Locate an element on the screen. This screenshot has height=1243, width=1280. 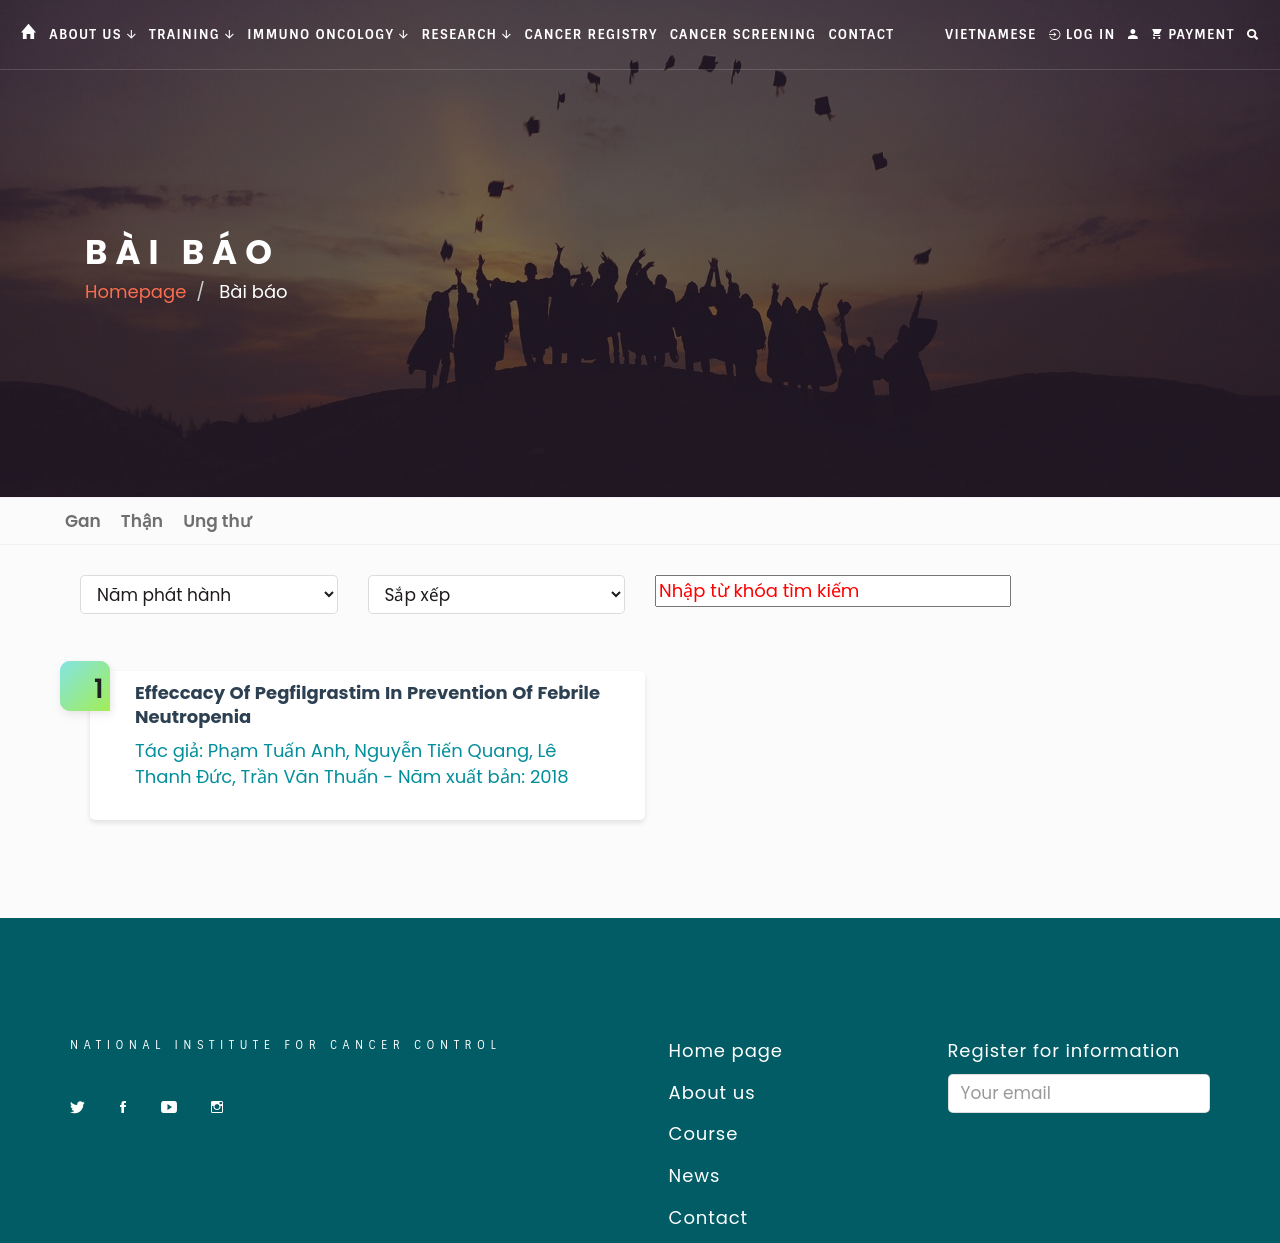
Cancer Registry is located at coordinates (591, 34).